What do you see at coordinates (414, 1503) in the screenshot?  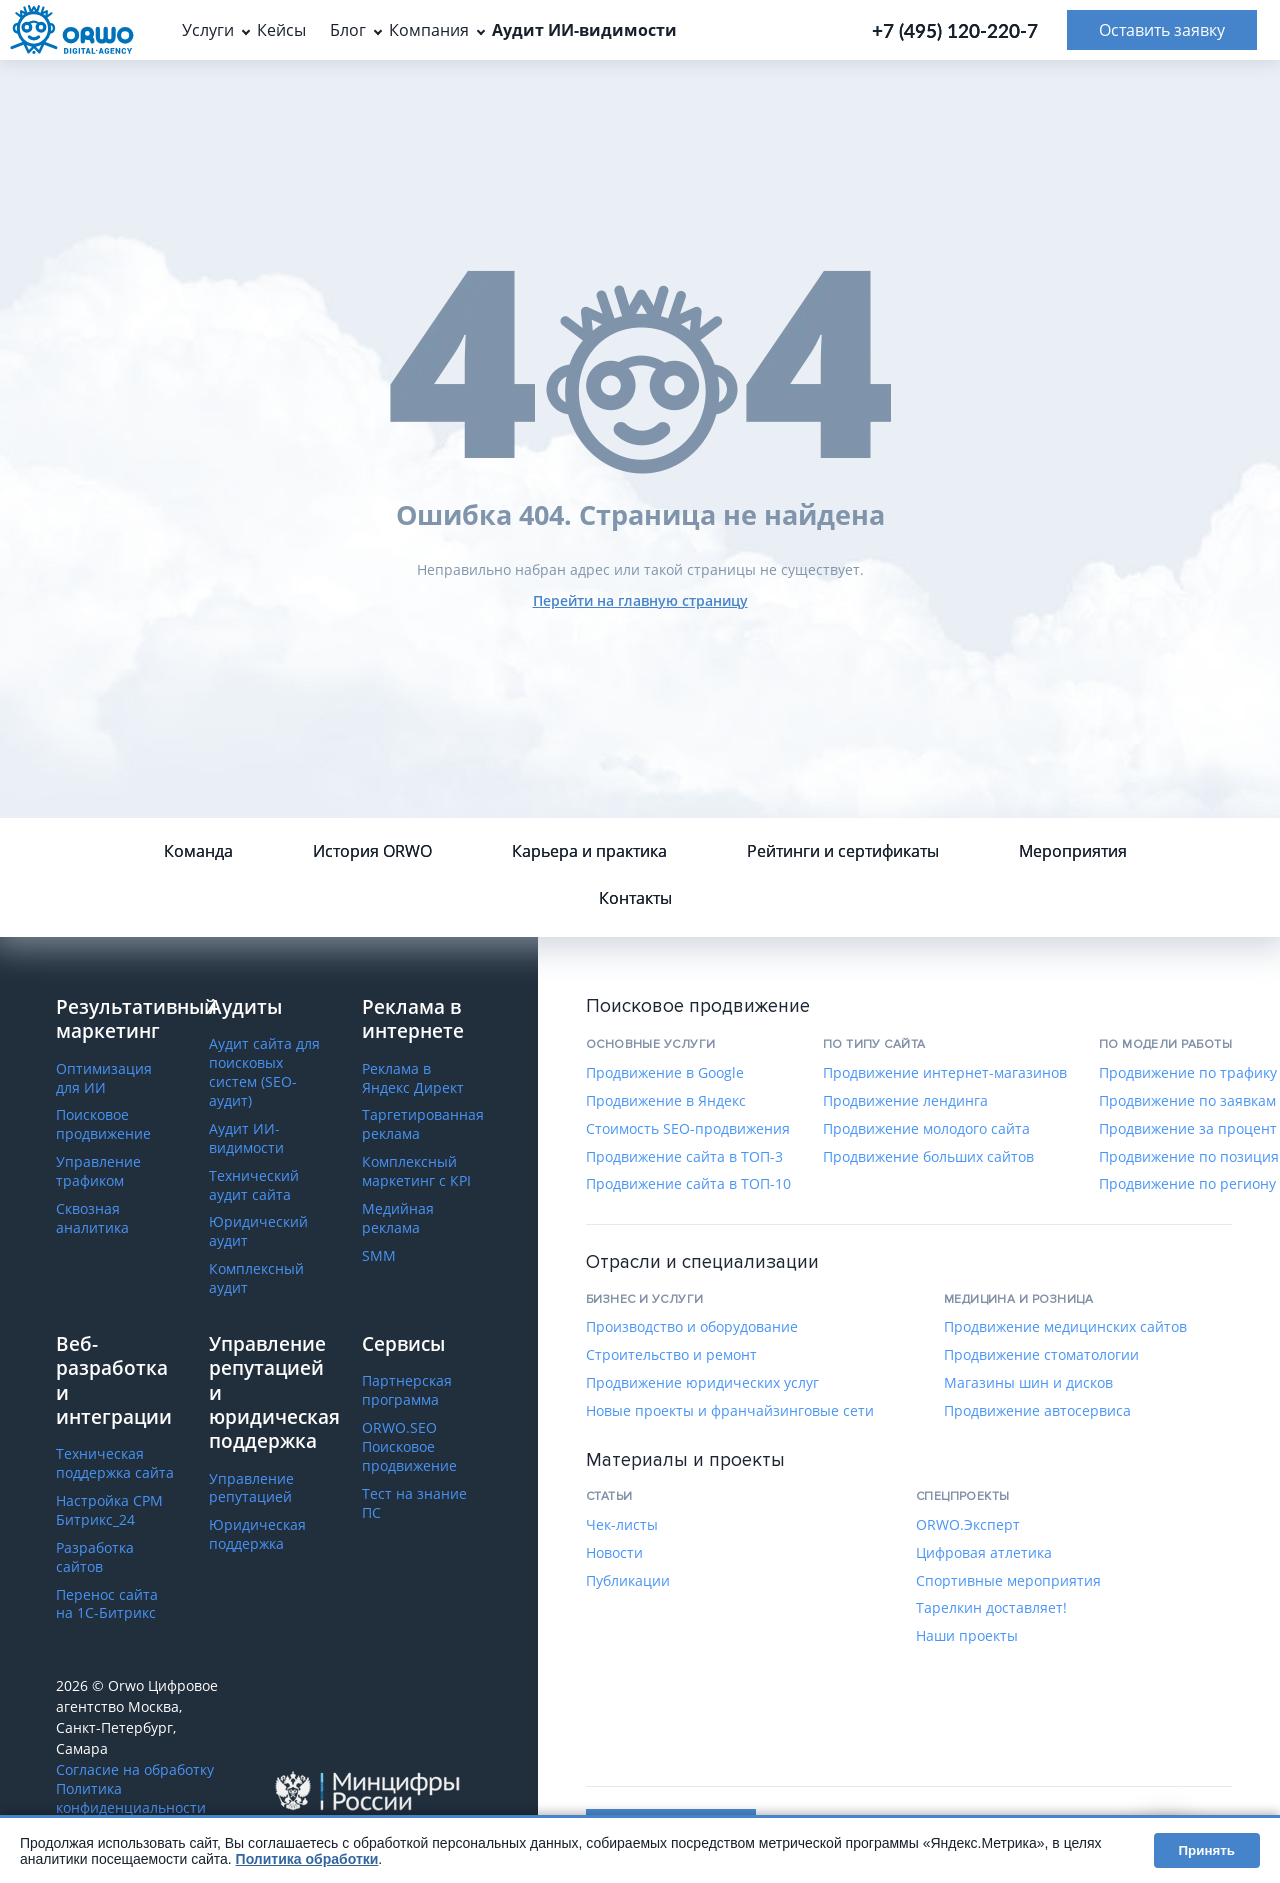 I see `Тест на знание ПС` at bounding box center [414, 1503].